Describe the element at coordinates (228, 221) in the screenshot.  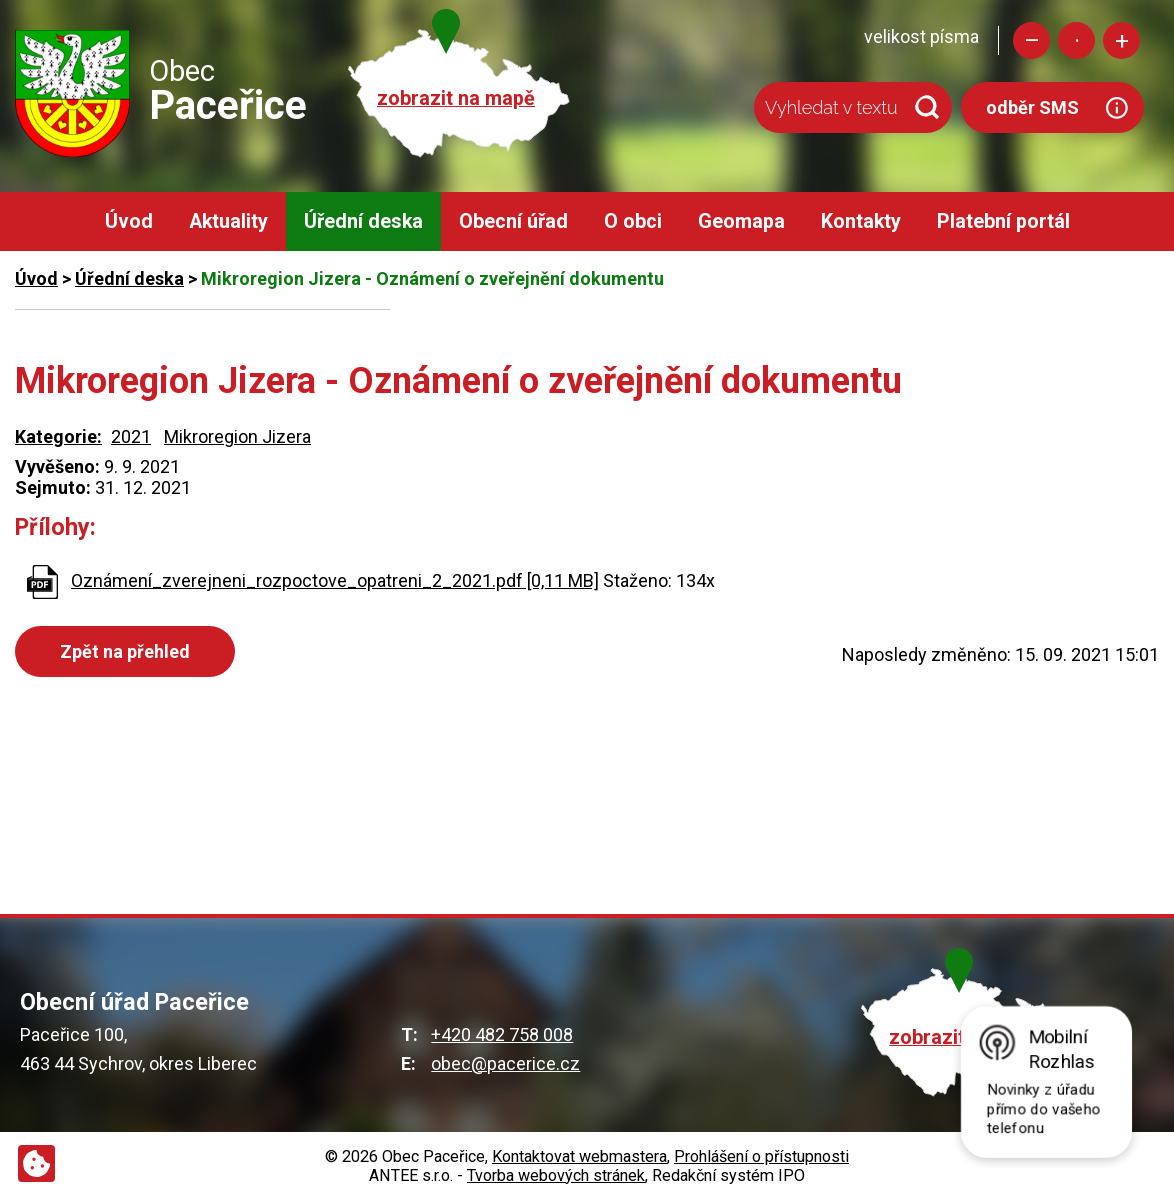
I see `Aktuality` at that location.